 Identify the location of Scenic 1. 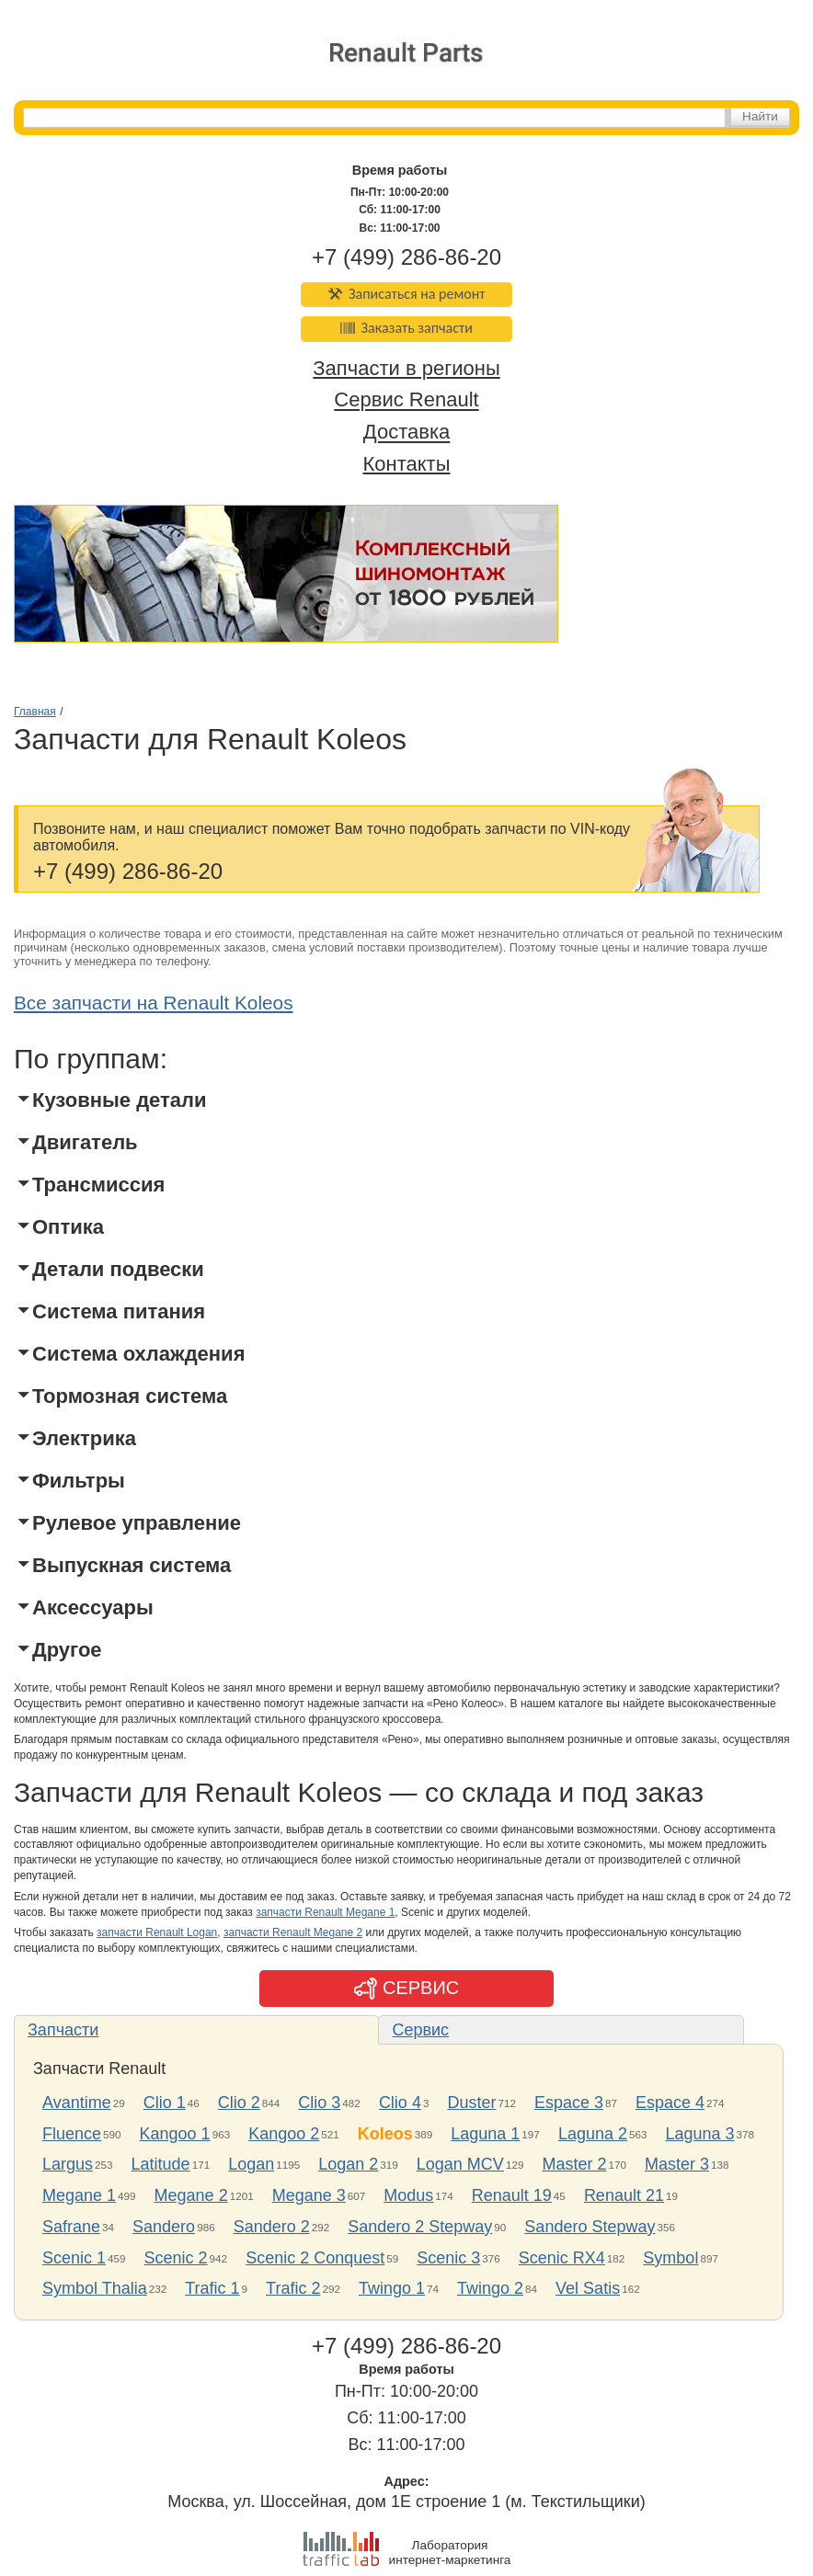
(74, 2258).